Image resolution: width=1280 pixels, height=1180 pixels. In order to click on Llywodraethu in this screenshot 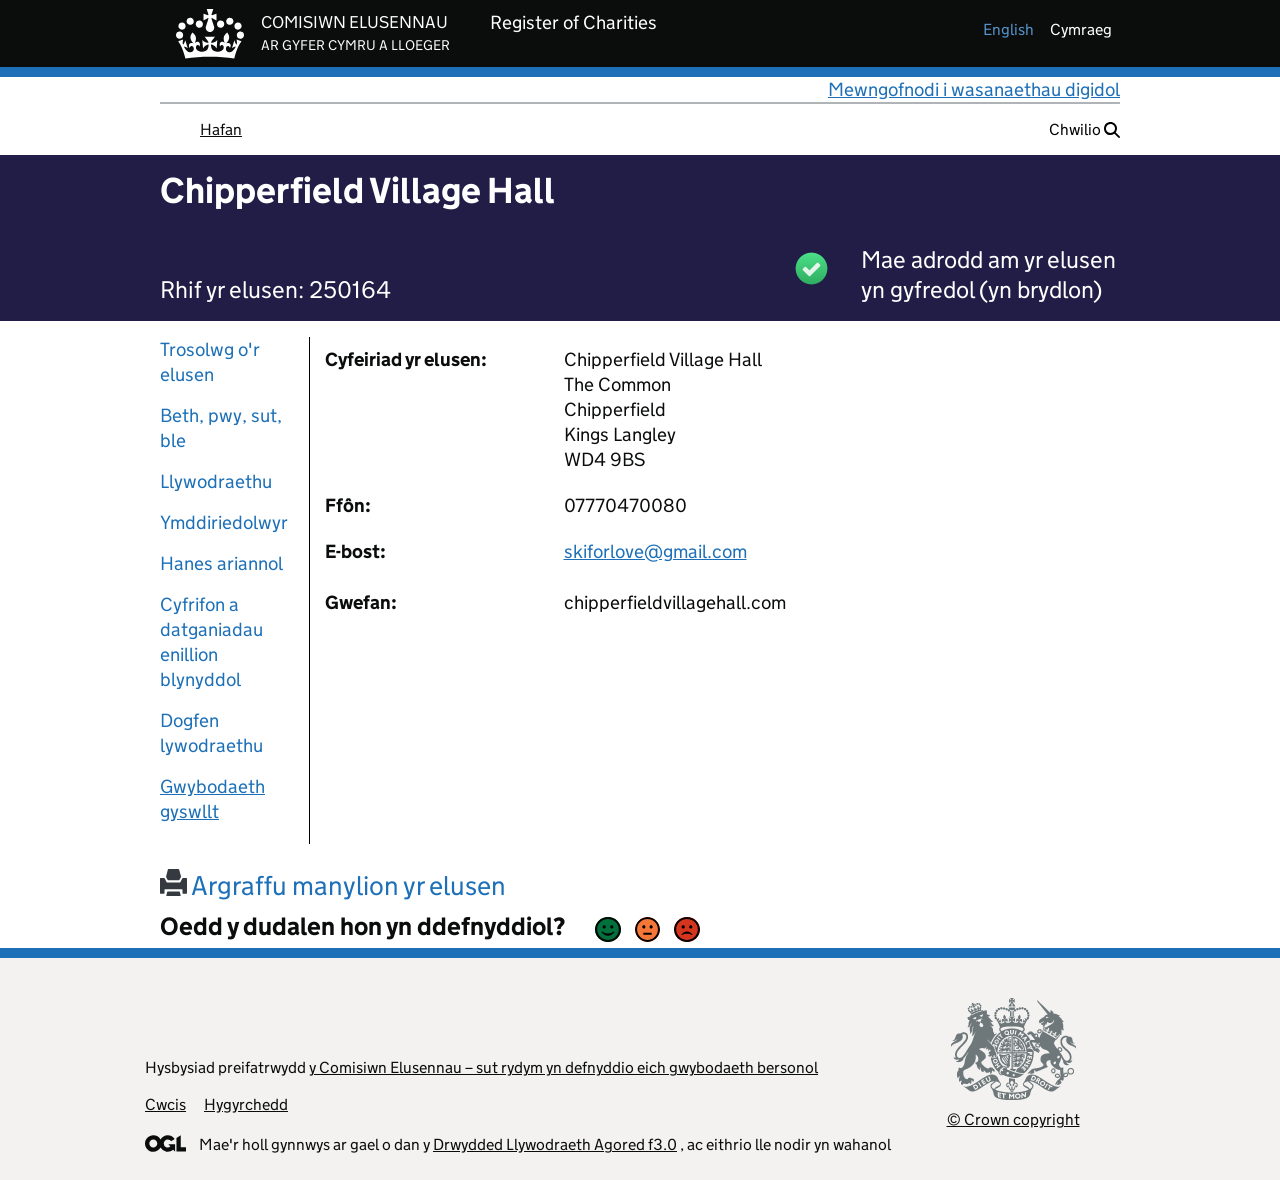, I will do `click(216, 481)`.